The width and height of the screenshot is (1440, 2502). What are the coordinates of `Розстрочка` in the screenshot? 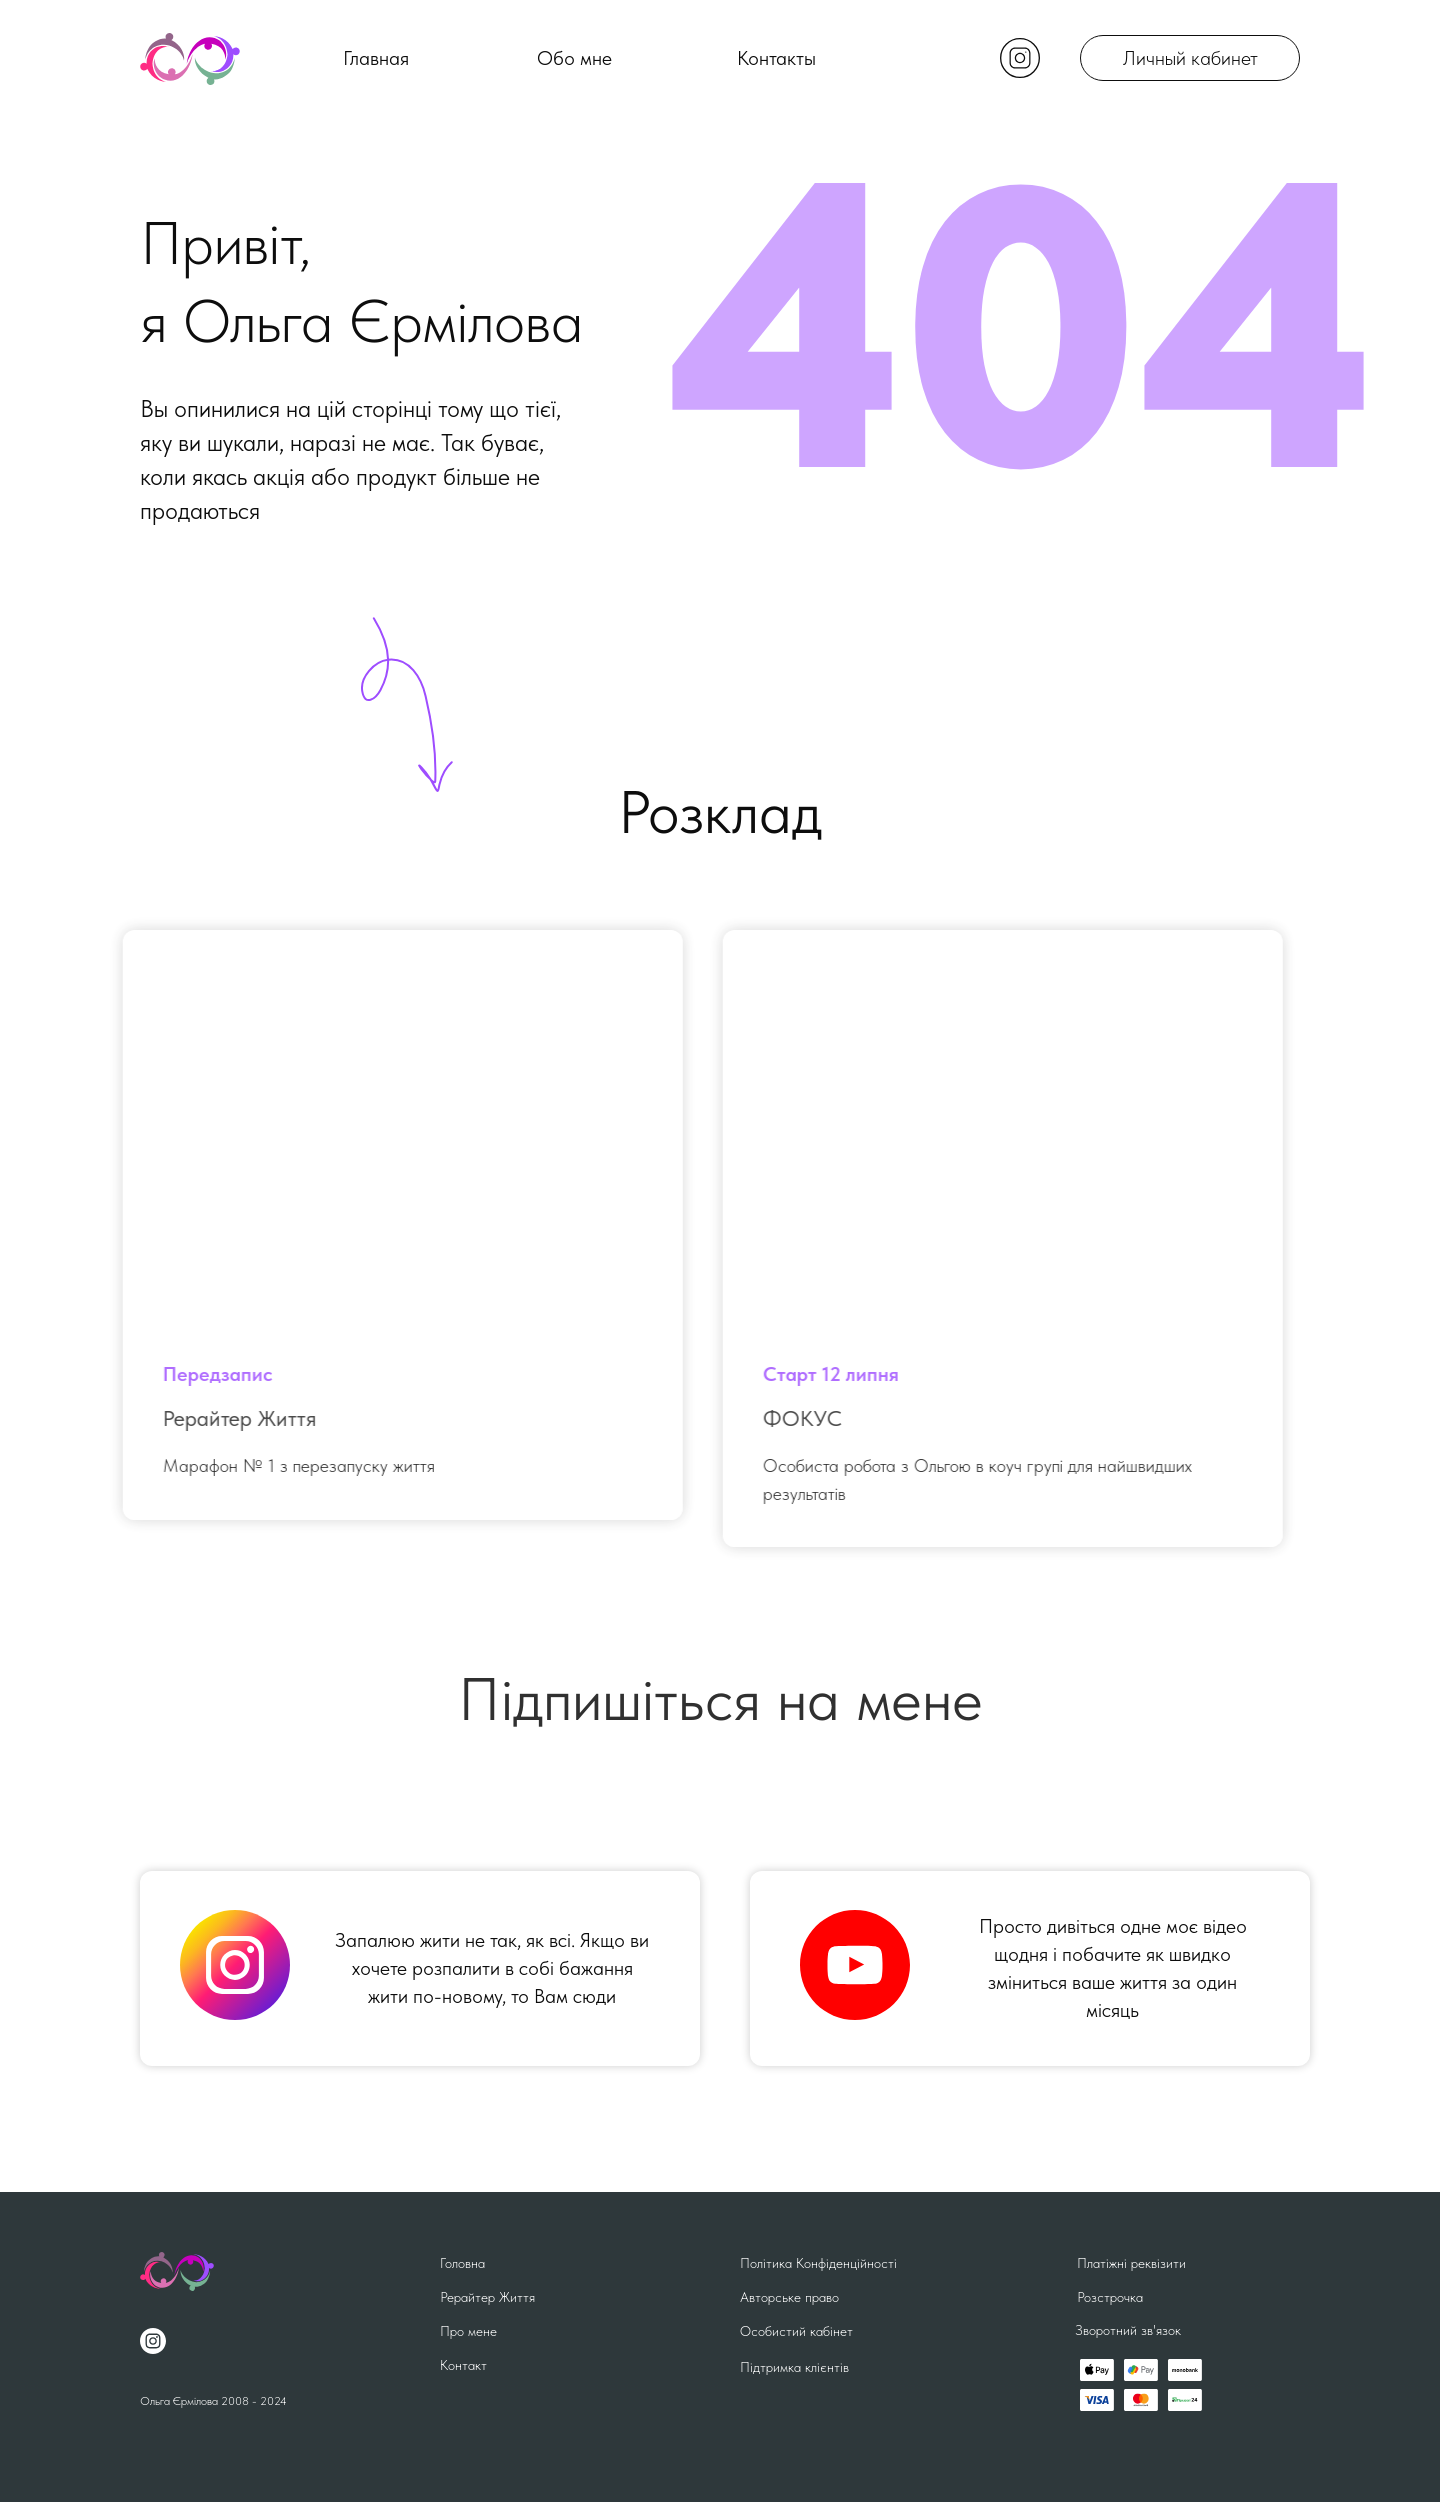 It's located at (1110, 2297).